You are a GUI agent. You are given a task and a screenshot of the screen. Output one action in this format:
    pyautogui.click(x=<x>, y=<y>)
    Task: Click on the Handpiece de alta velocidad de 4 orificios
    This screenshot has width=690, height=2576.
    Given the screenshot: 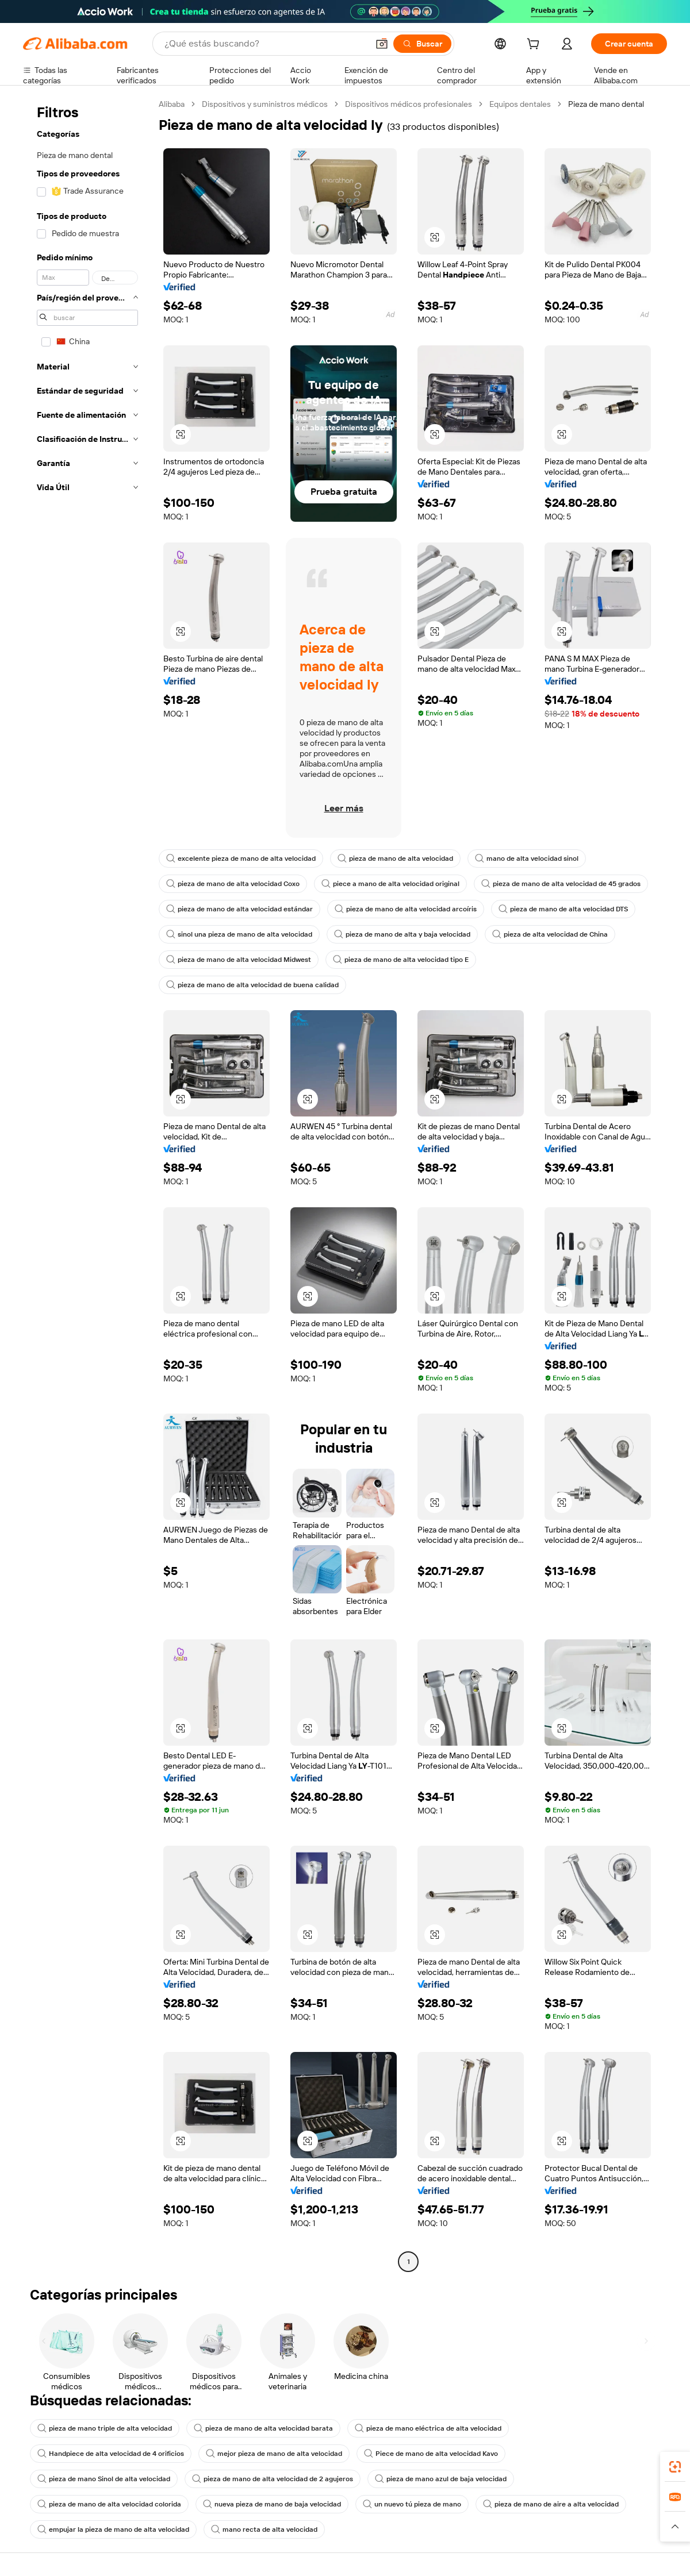 What is the action you would take?
    pyautogui.click(x=110, y=2453)
    